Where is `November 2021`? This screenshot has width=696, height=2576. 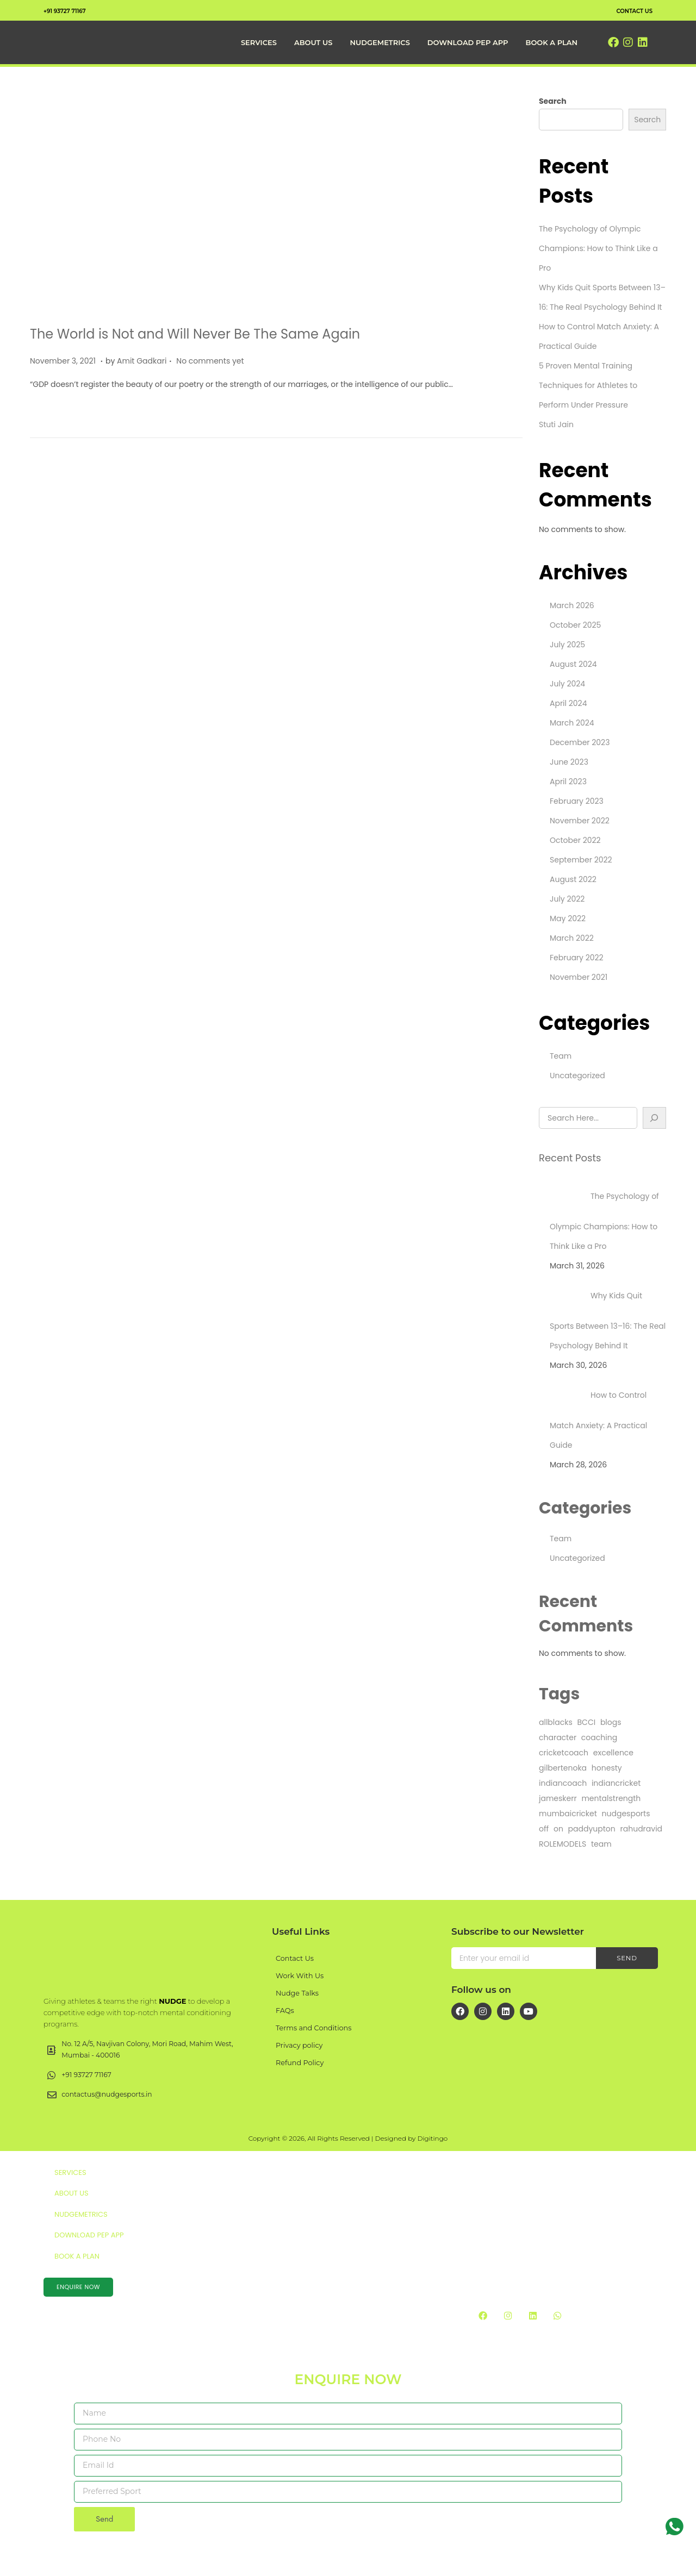
November 2021 is located at coordinates (578, 977).